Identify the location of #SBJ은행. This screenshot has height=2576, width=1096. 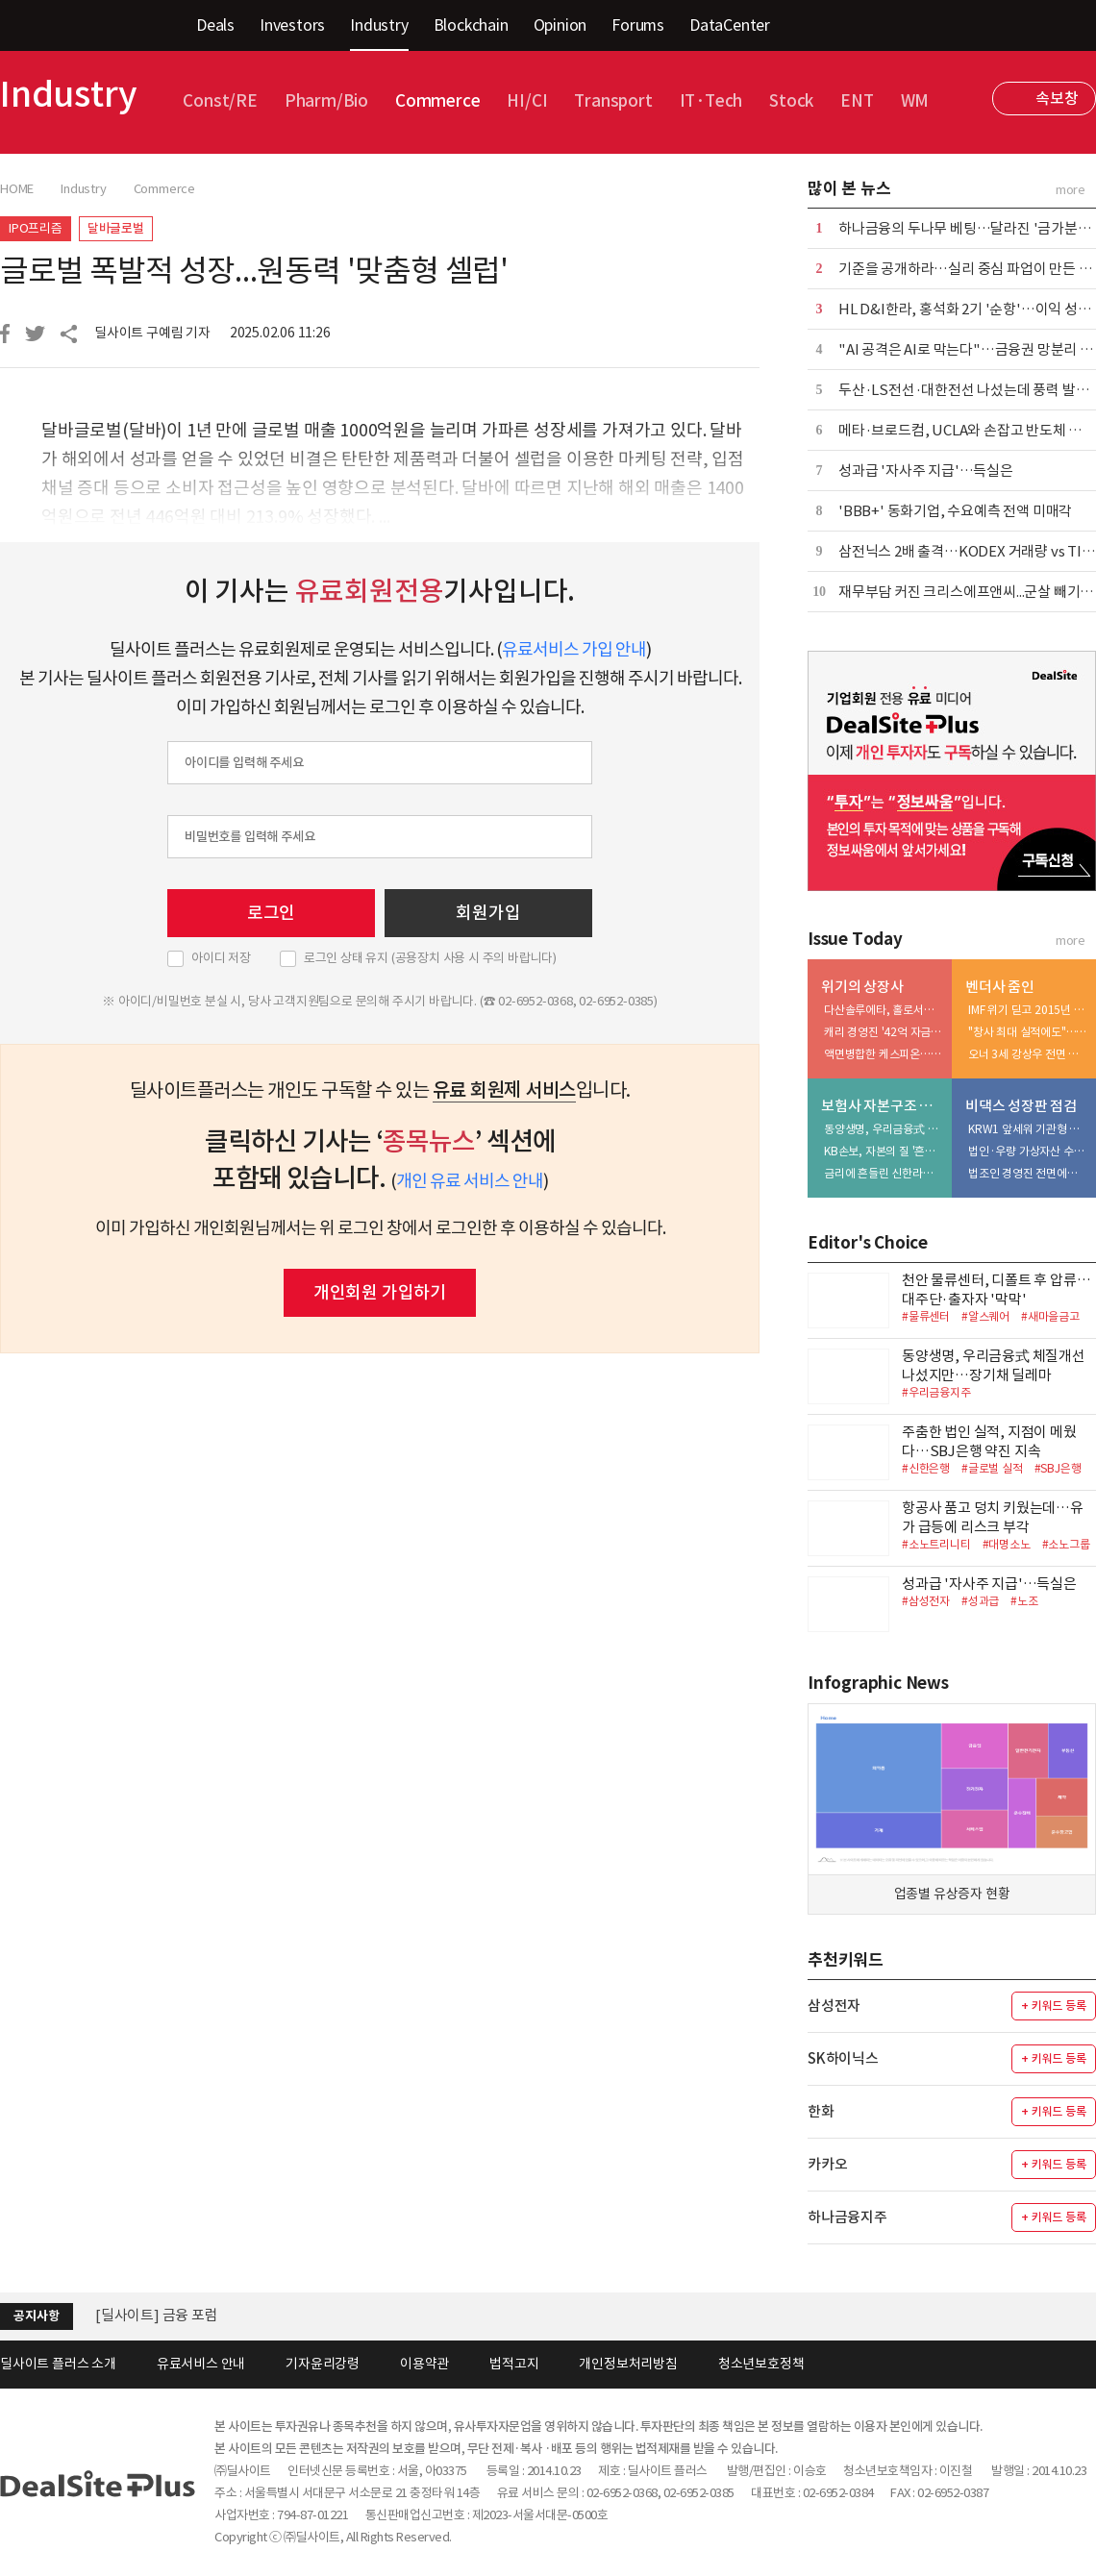
(1058, 1468).